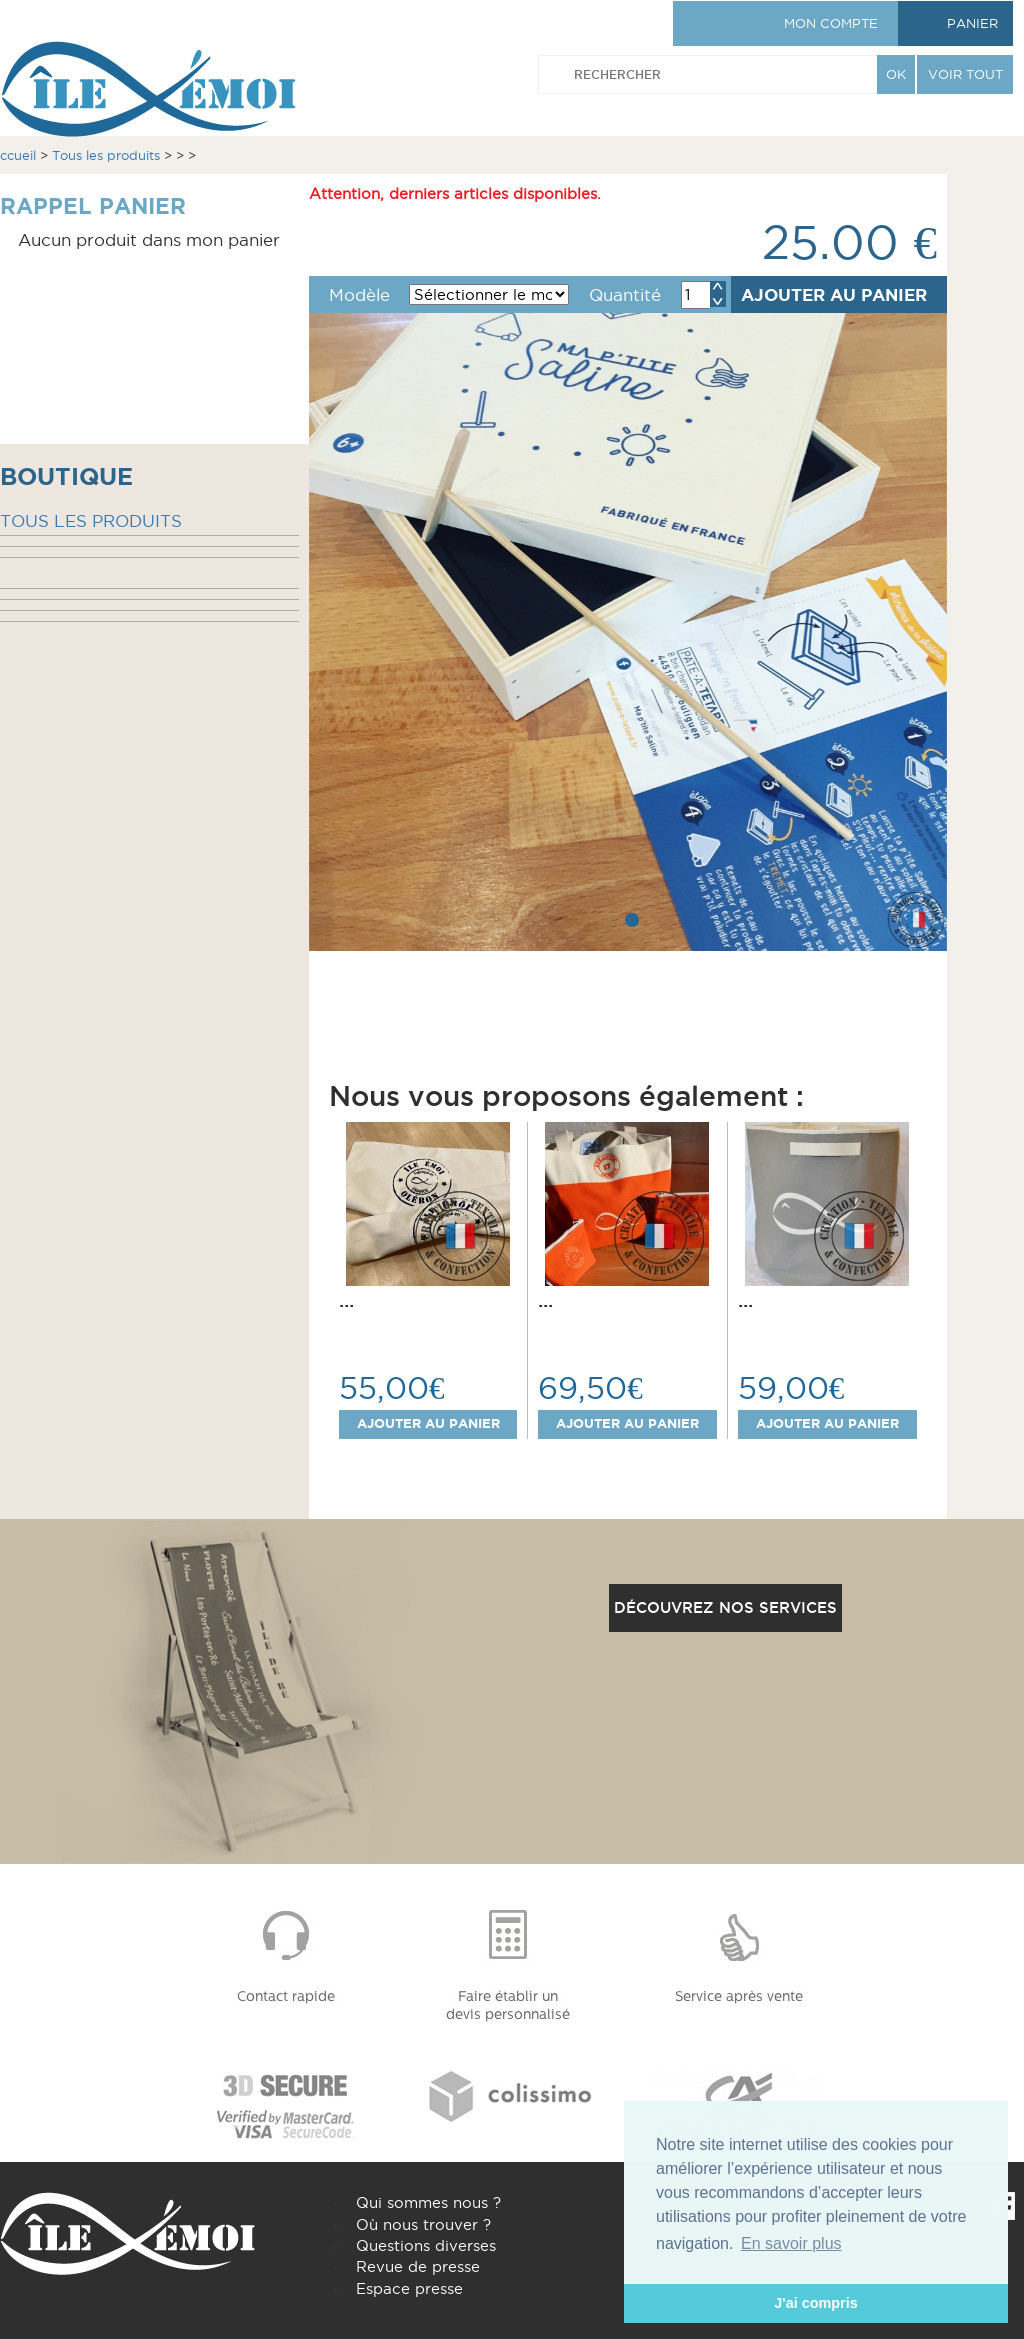  I want to click on VOIR TOUT, so click(965, 74).